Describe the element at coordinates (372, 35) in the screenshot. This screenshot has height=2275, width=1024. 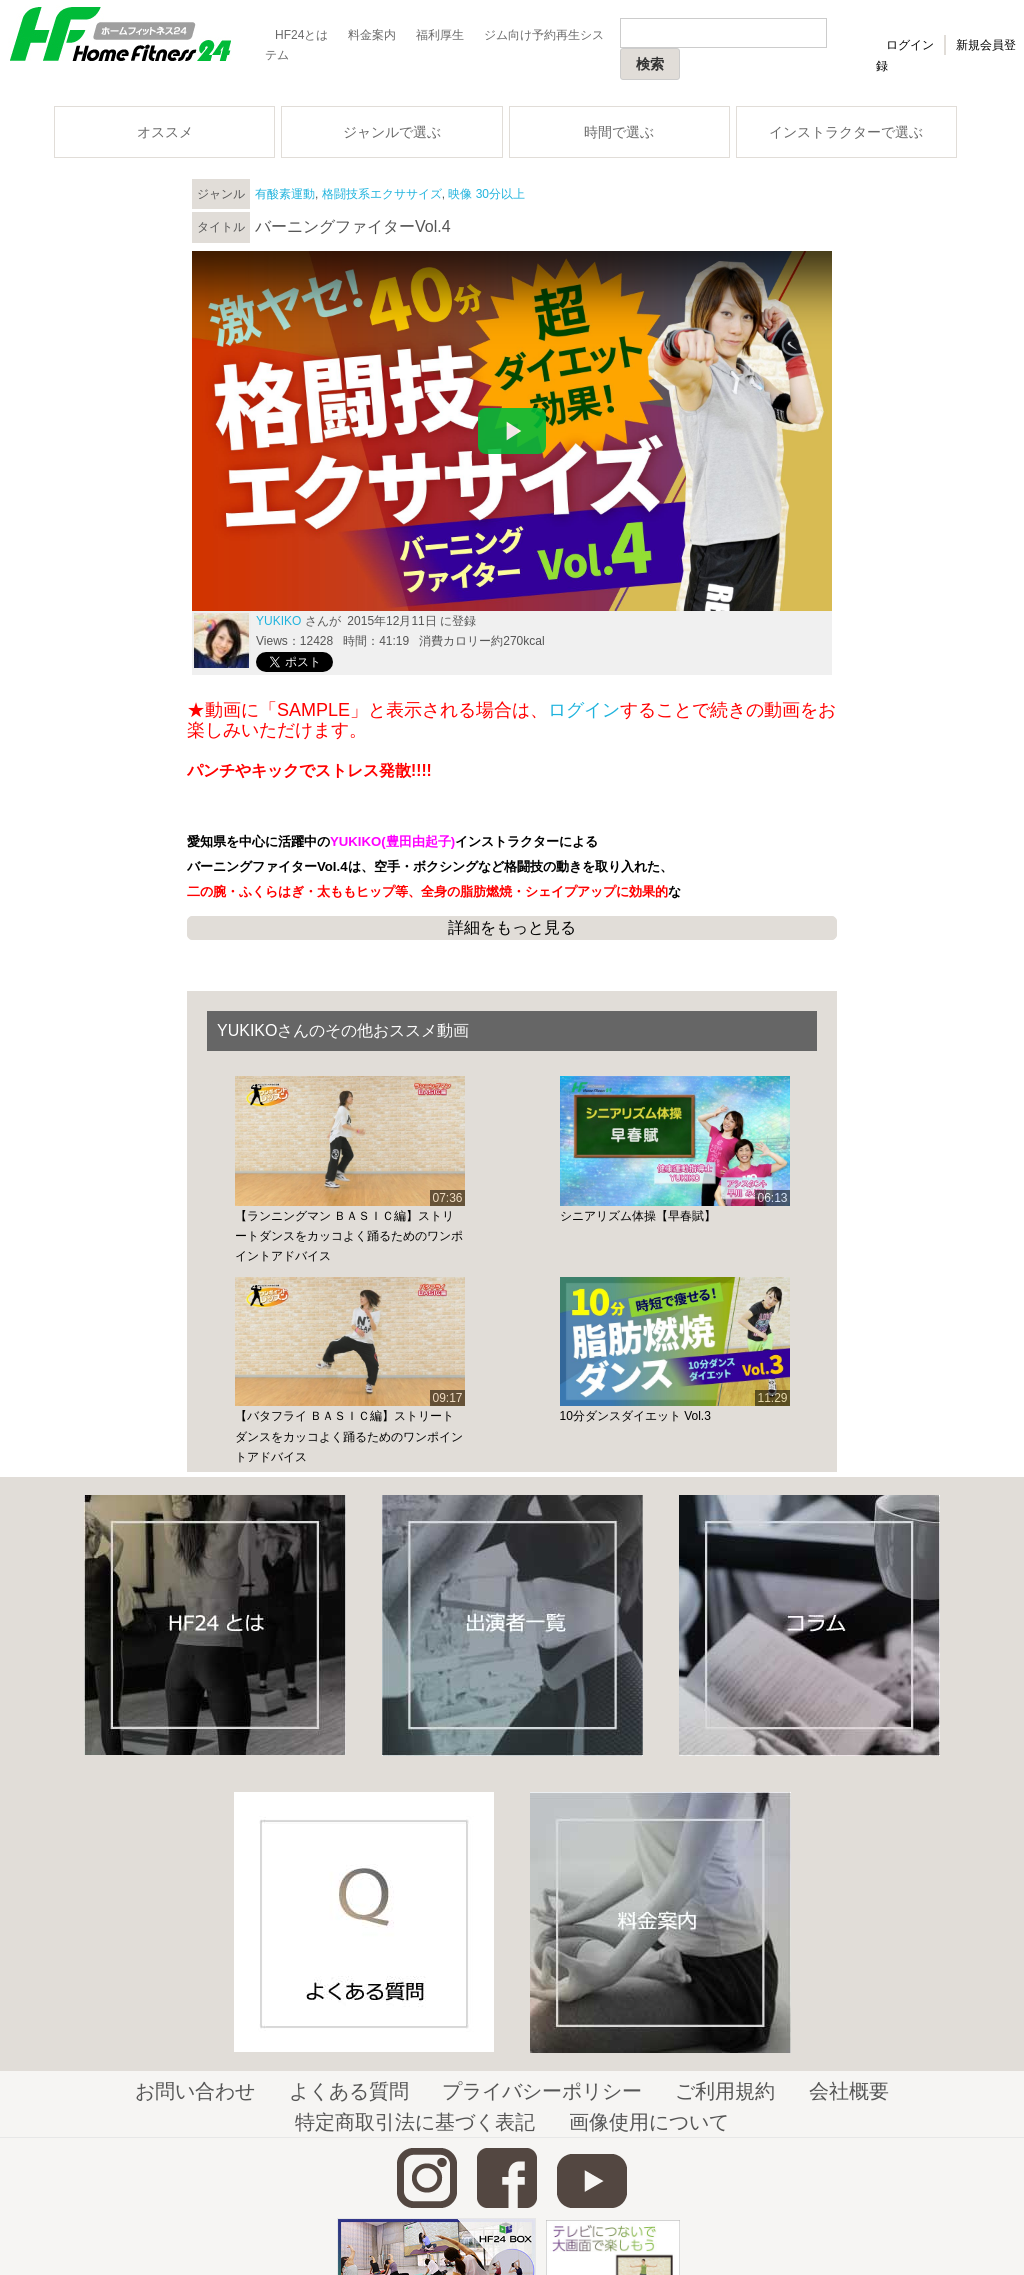
I see `料金案内` at that location.